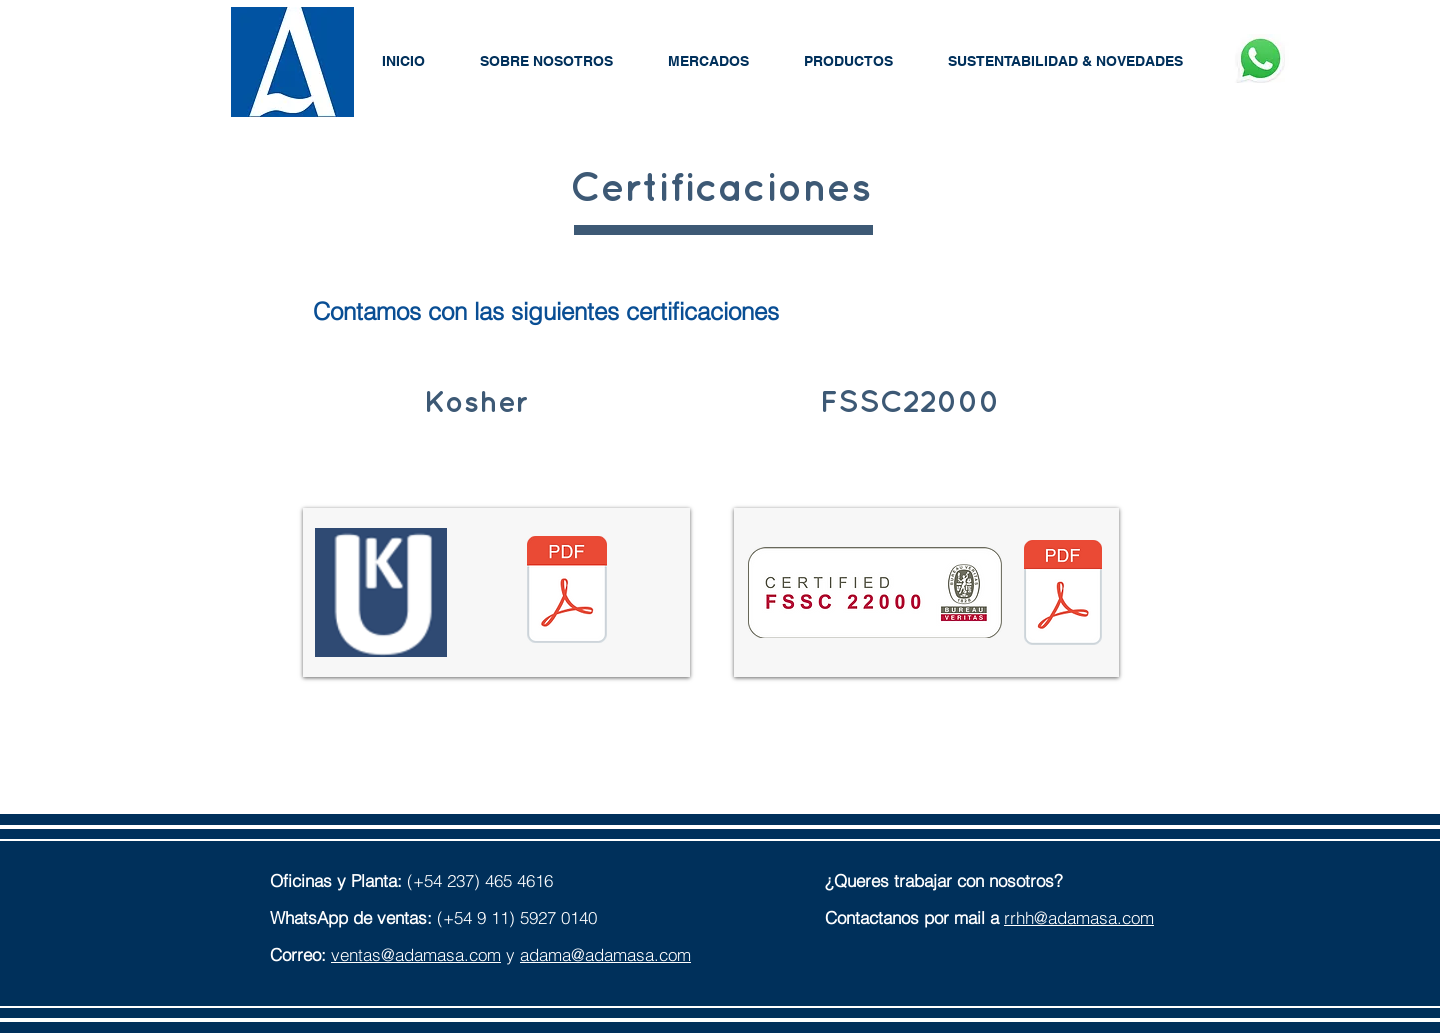  Describe the element at coordinates (1079, 917) in the screenshot. I see `rrhh@adamasa.com` at that location.